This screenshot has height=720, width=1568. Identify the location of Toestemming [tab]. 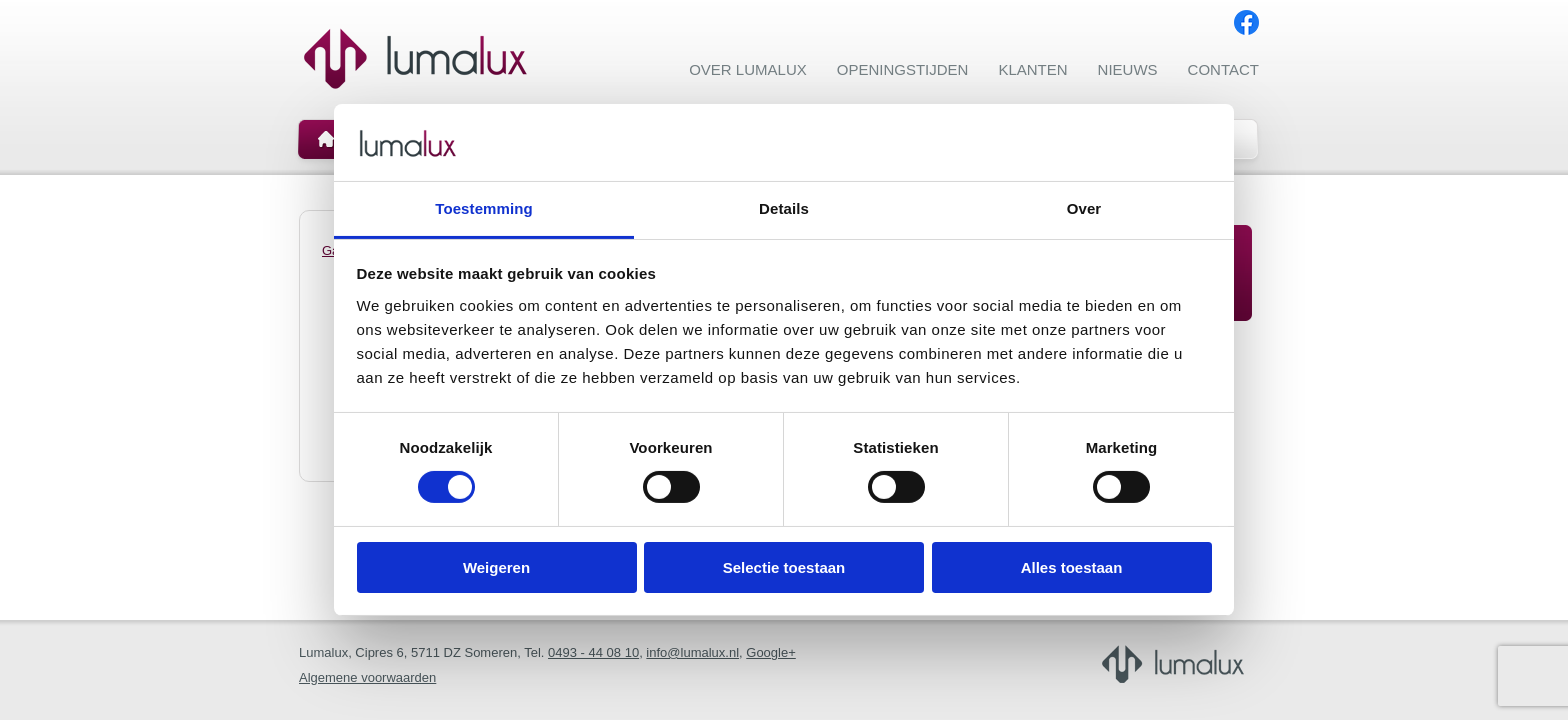
(484, 208).